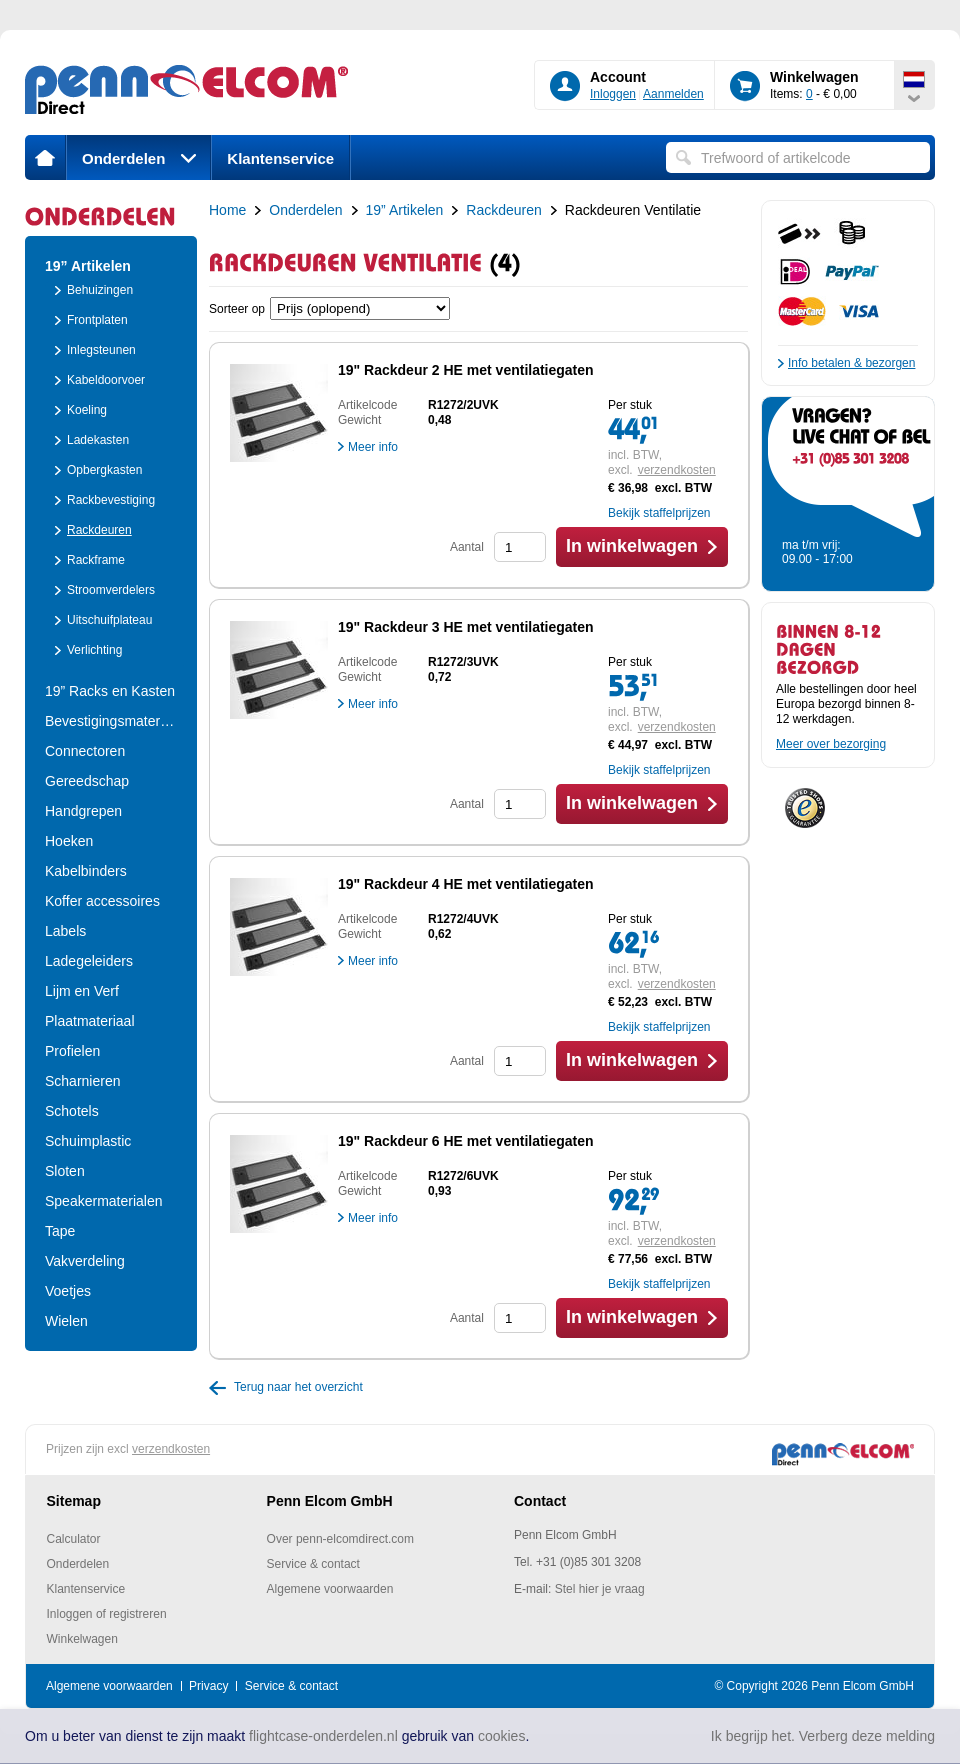 The image size is (960, 1764). I want to click on Tape, so click(60, 1231).